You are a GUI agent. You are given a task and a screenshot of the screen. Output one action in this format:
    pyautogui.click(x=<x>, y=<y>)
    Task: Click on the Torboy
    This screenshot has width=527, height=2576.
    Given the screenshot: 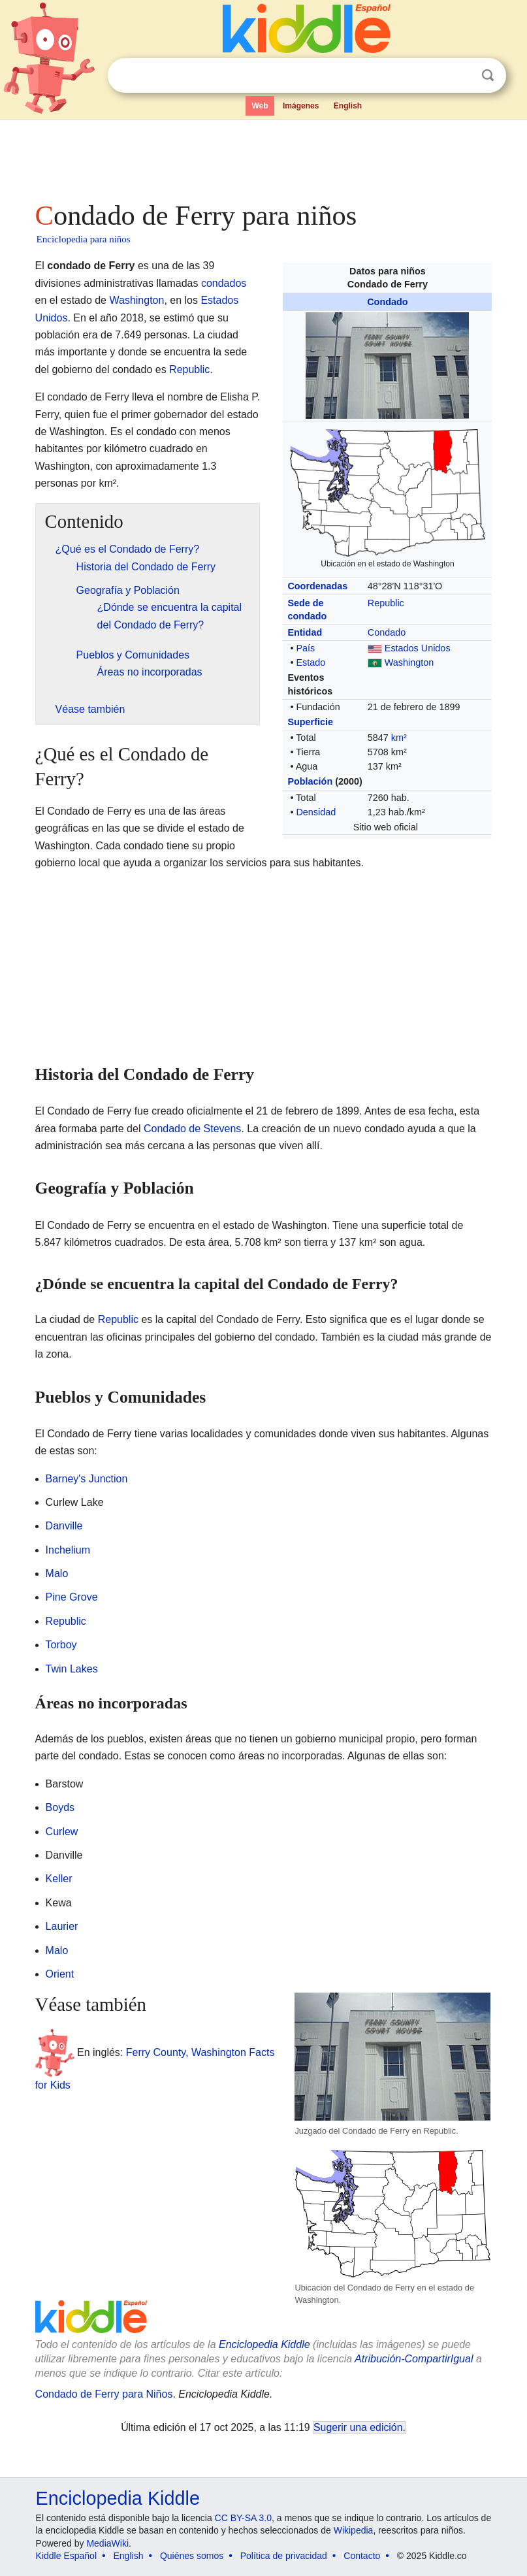 What is the action you would take?
    pyautogui.click(x=61, y=1644)
    